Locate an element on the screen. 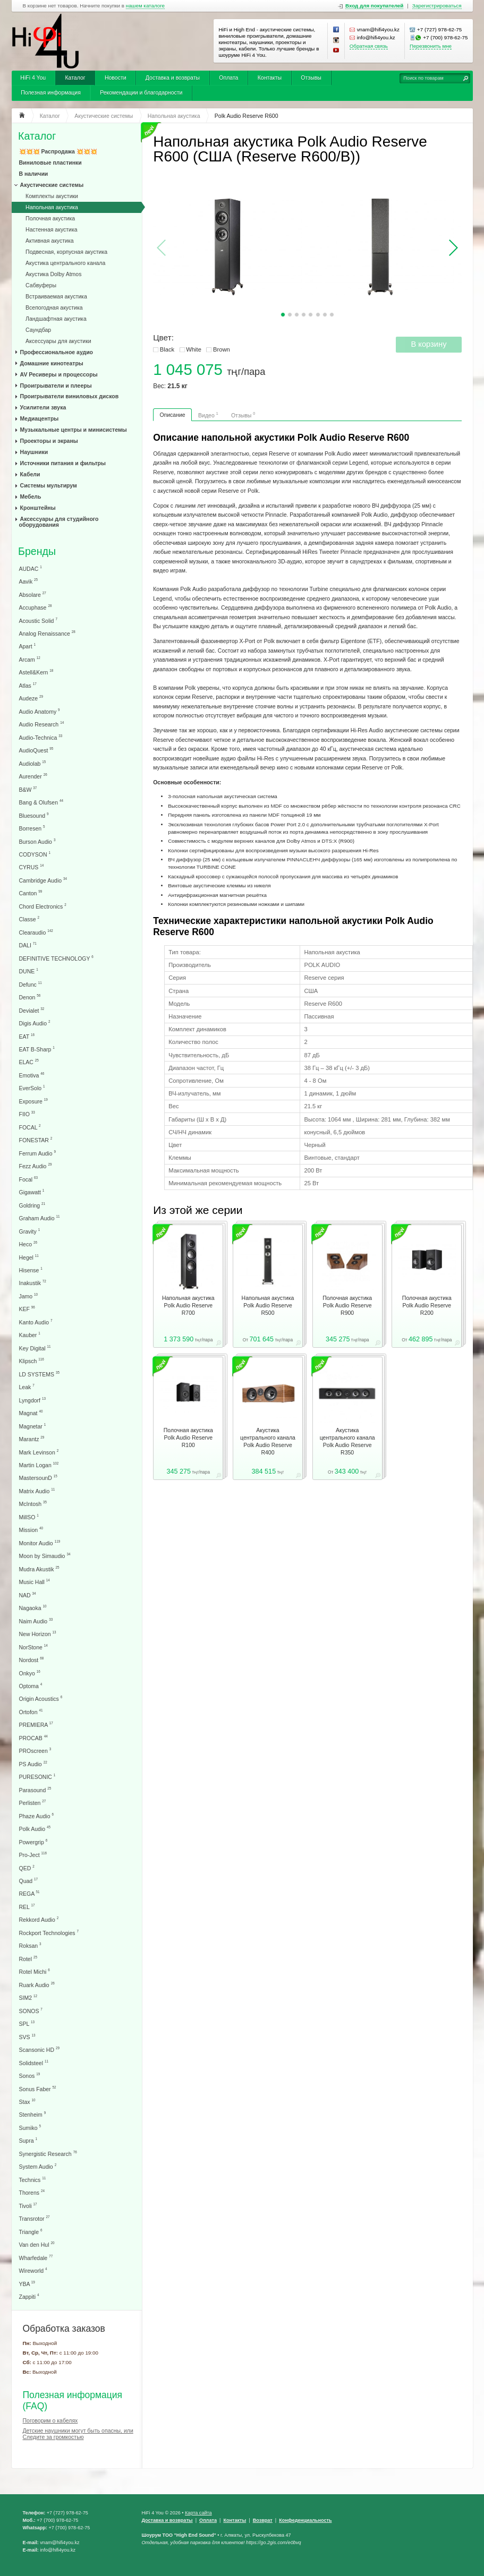 The height and width of the screenshot is (2576, 484). FOCAL is located at coordinates (30, 1127).